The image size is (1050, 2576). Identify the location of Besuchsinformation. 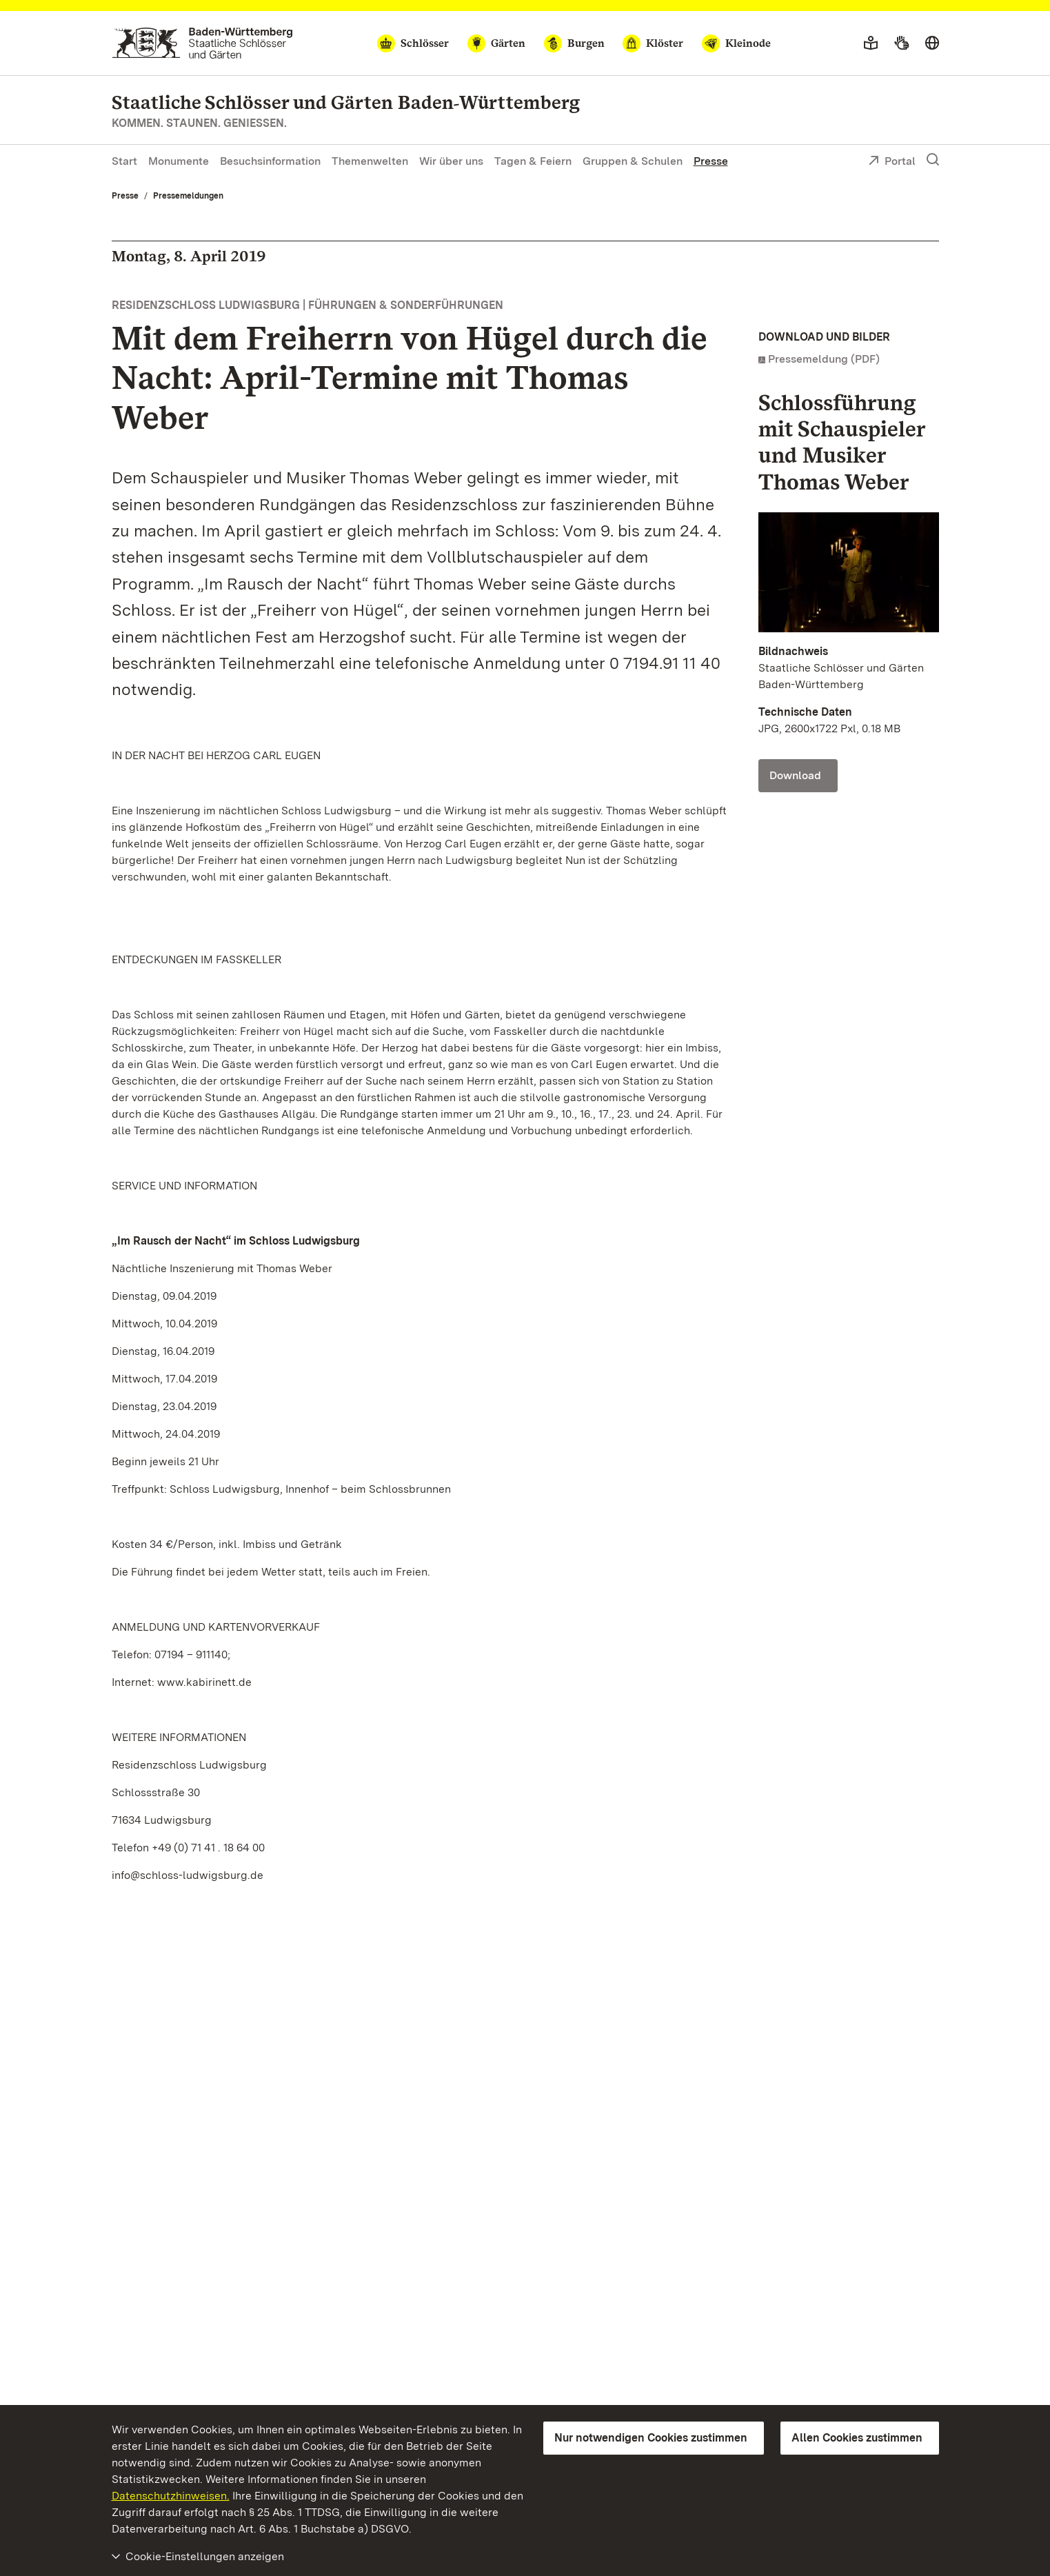
(270, 161).